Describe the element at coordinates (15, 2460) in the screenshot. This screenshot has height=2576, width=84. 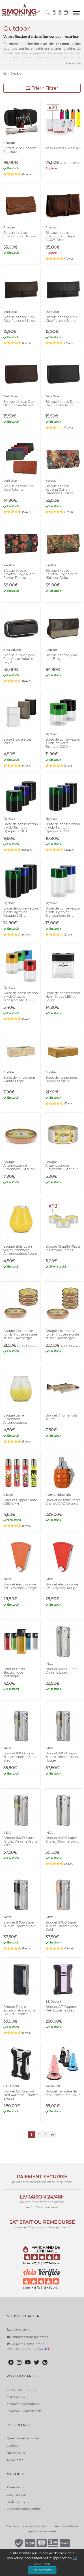
I see `Avis clients` at that location.